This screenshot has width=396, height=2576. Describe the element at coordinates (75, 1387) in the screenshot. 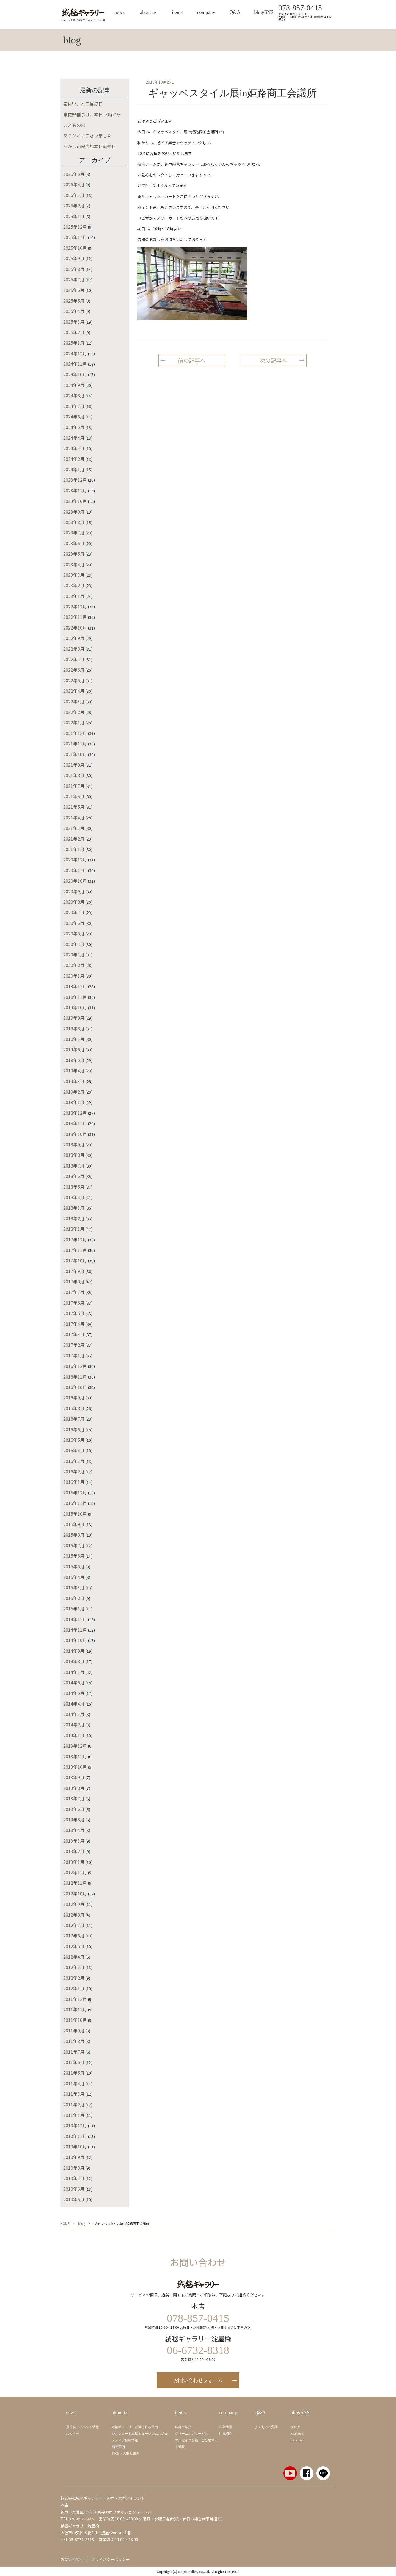

I see `2016年10月` at that location.